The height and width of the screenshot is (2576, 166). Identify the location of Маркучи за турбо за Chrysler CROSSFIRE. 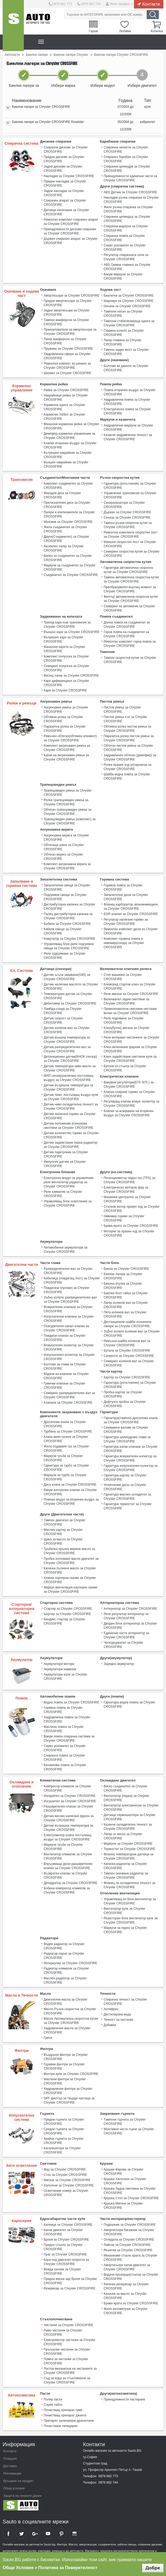
(65, 1476).